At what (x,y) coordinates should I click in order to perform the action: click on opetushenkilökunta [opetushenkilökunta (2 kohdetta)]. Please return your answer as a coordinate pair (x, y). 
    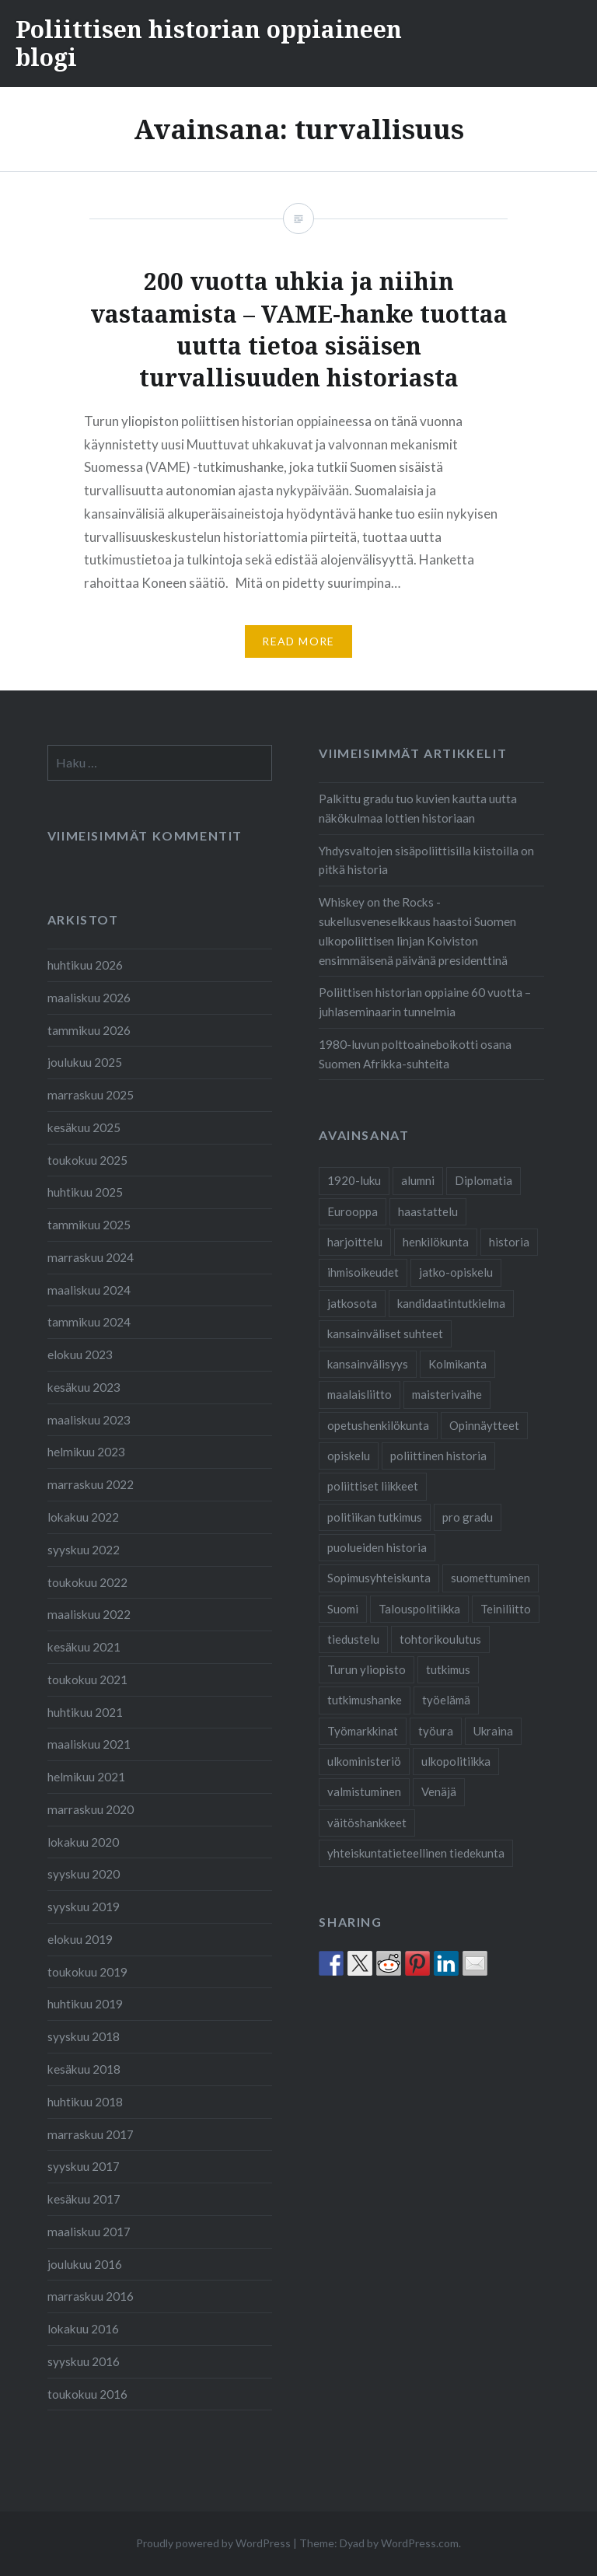
    Looking at the image, I should click on (378, 1425).